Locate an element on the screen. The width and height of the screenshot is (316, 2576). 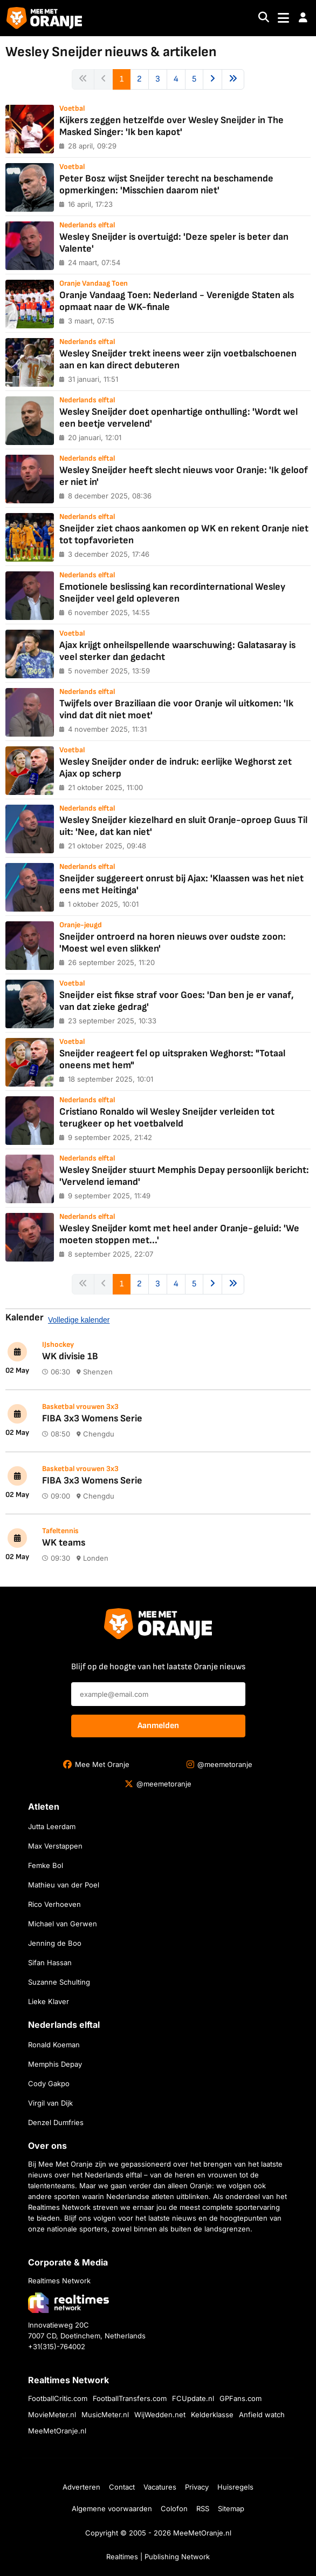
Kelderklasse is located at coordinates (212, 2414).